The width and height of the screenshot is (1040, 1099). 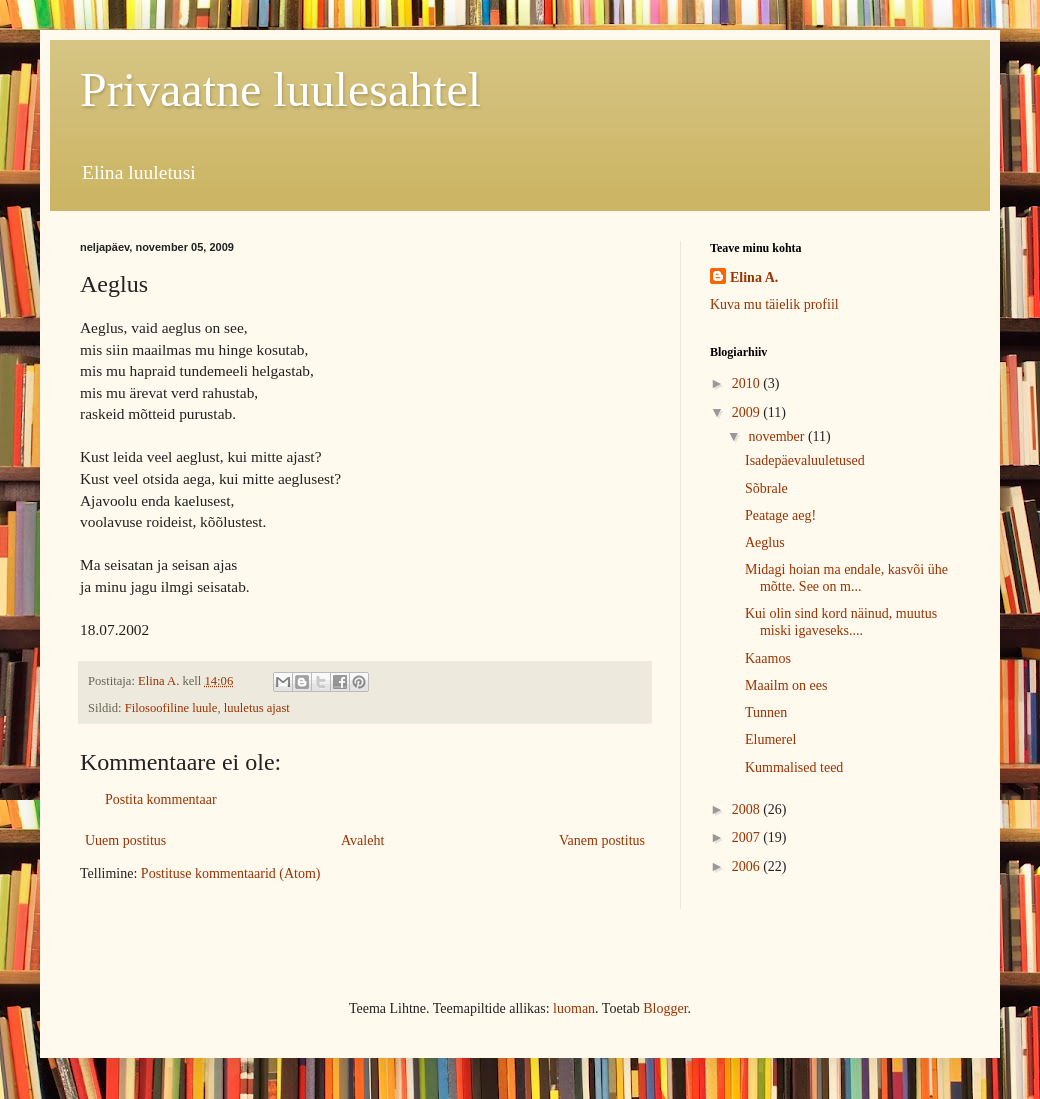 I want to click on Postita kommentaar, so click(x=161, y=799).